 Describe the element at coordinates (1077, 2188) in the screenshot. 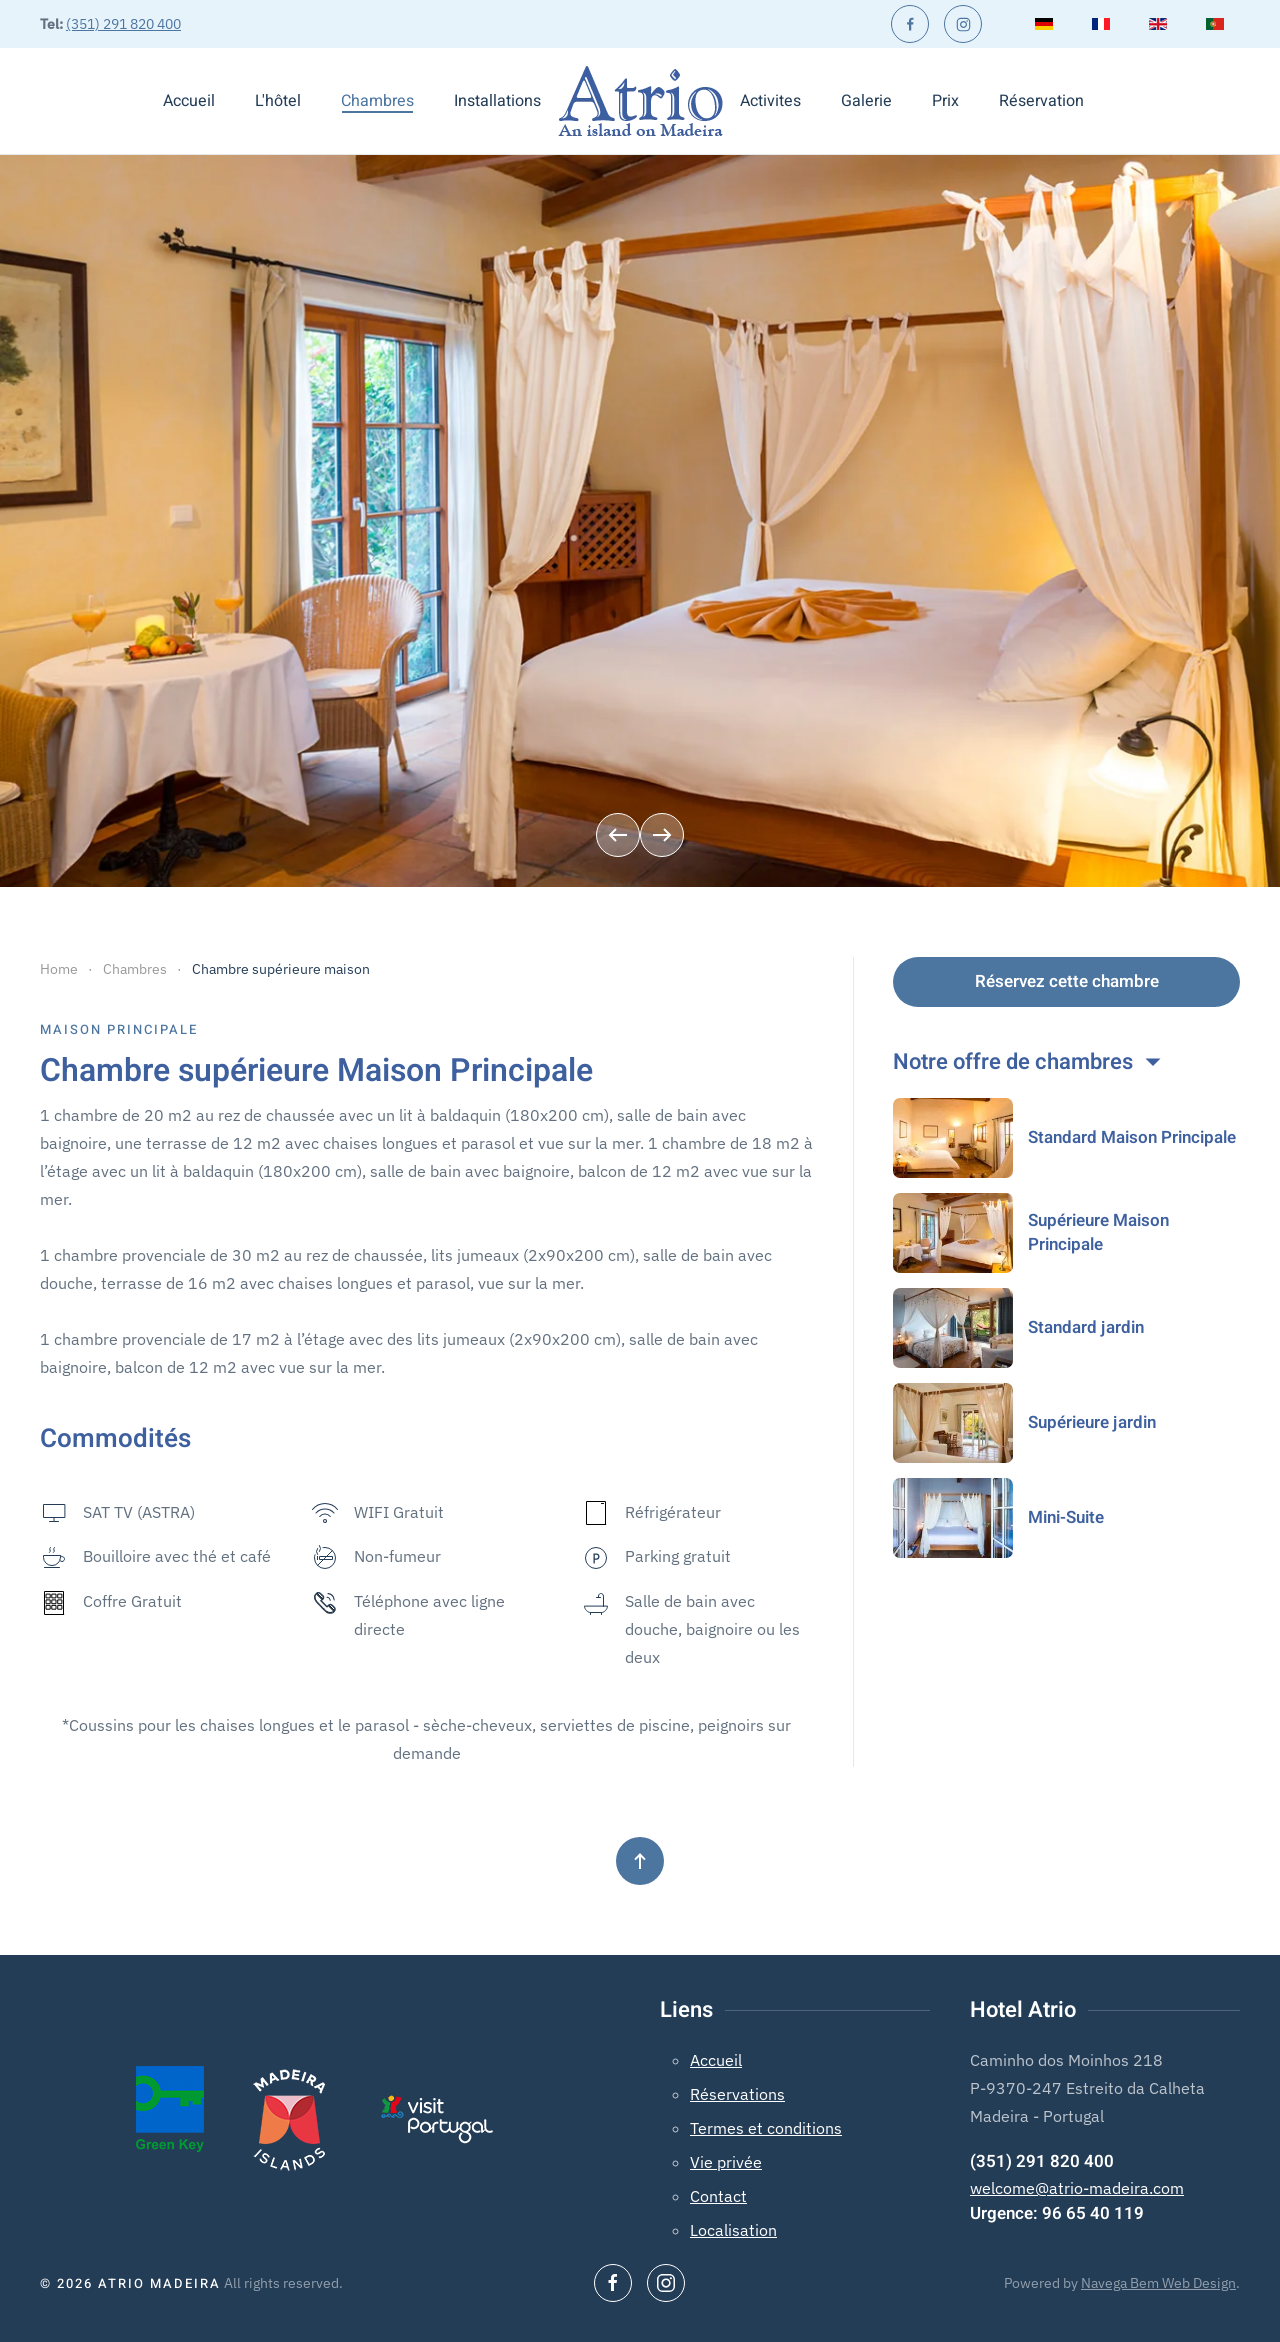

I see `welcome@atrio-madeira.com` at that location.